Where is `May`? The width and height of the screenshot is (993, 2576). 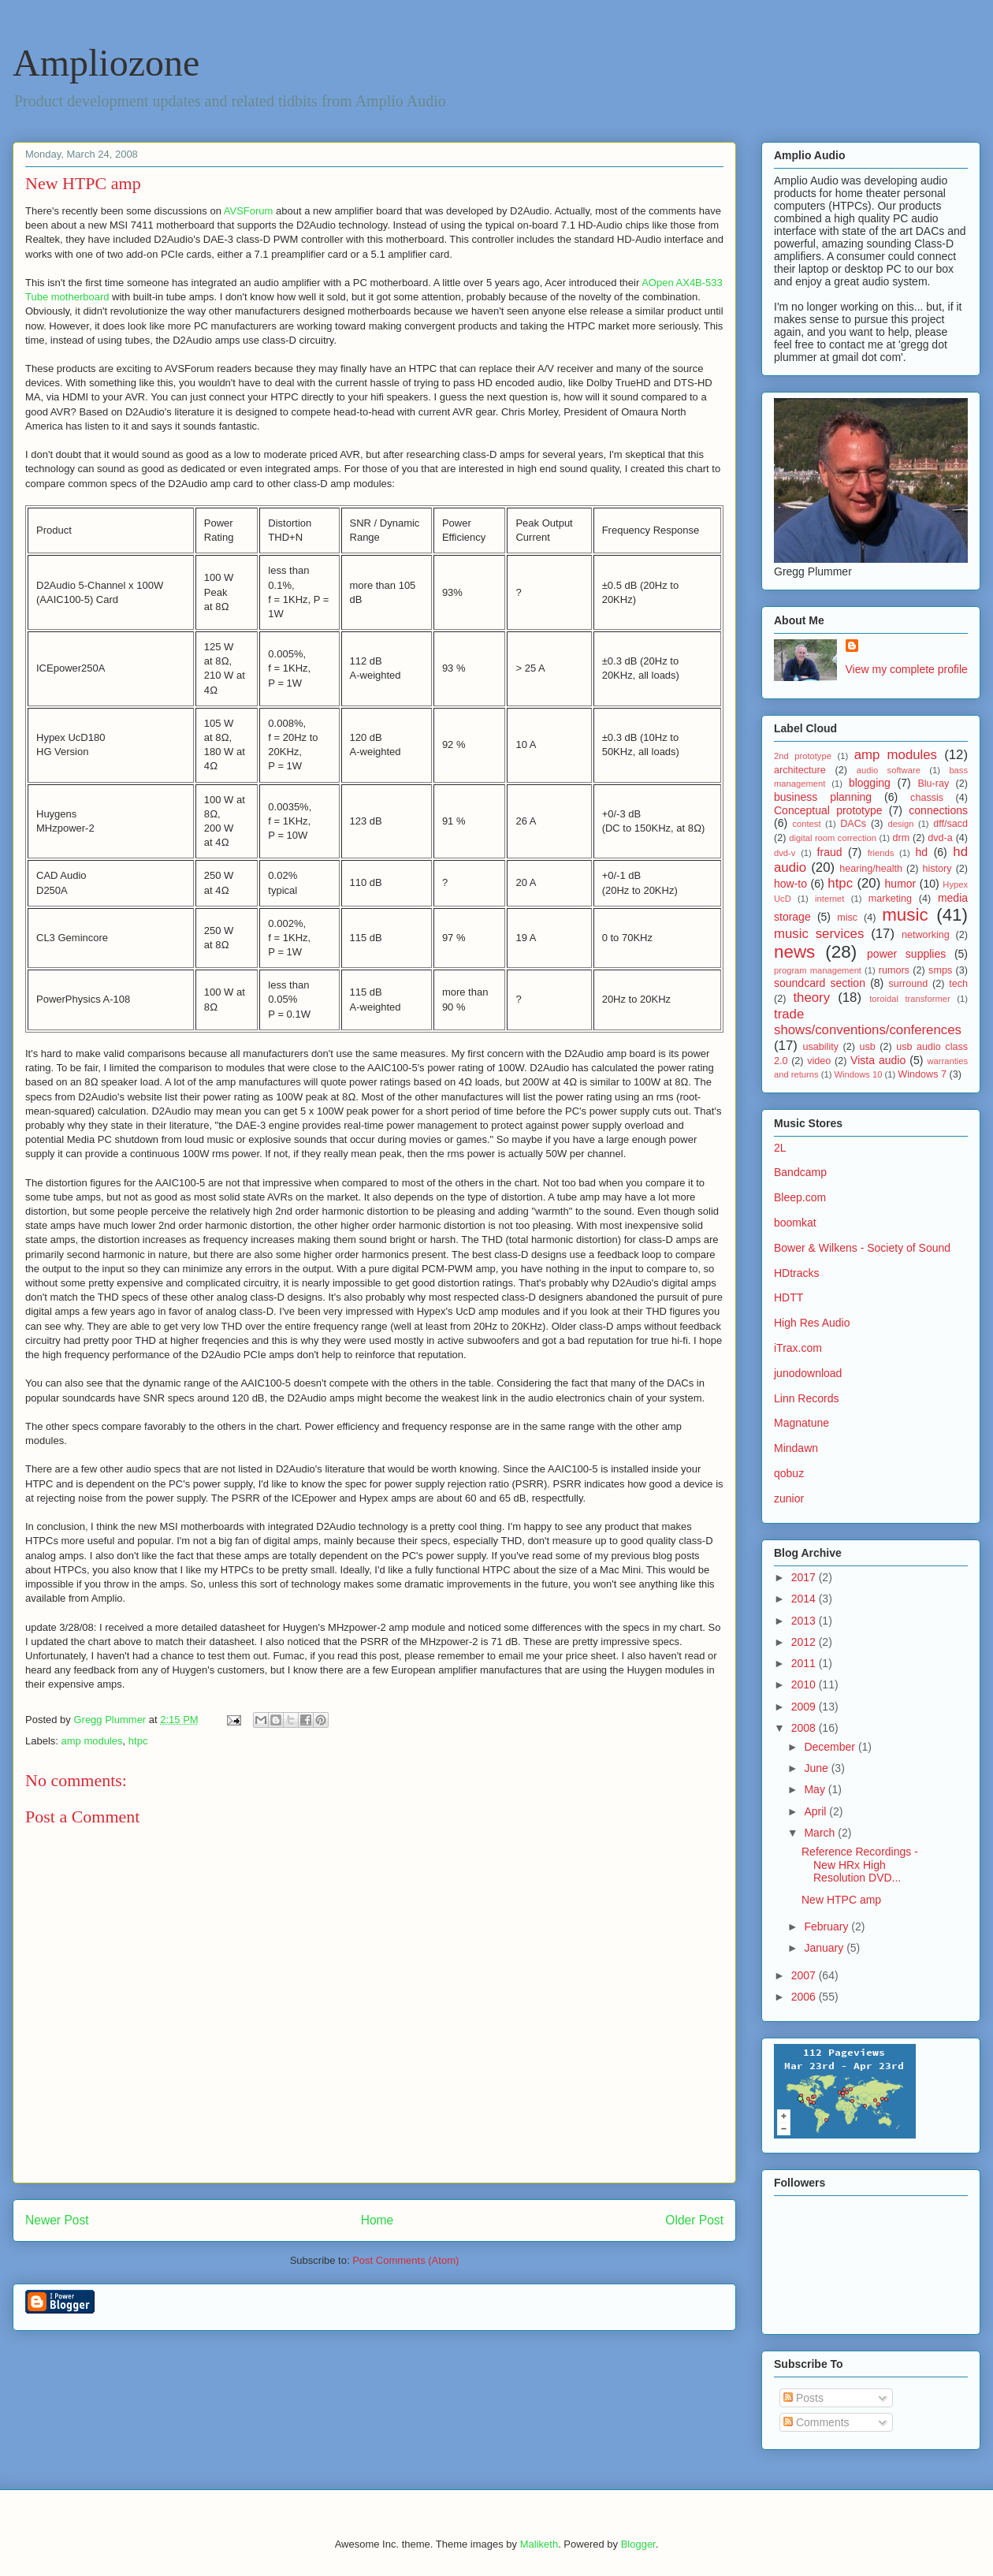 May is located at coordinates (816, 1789).